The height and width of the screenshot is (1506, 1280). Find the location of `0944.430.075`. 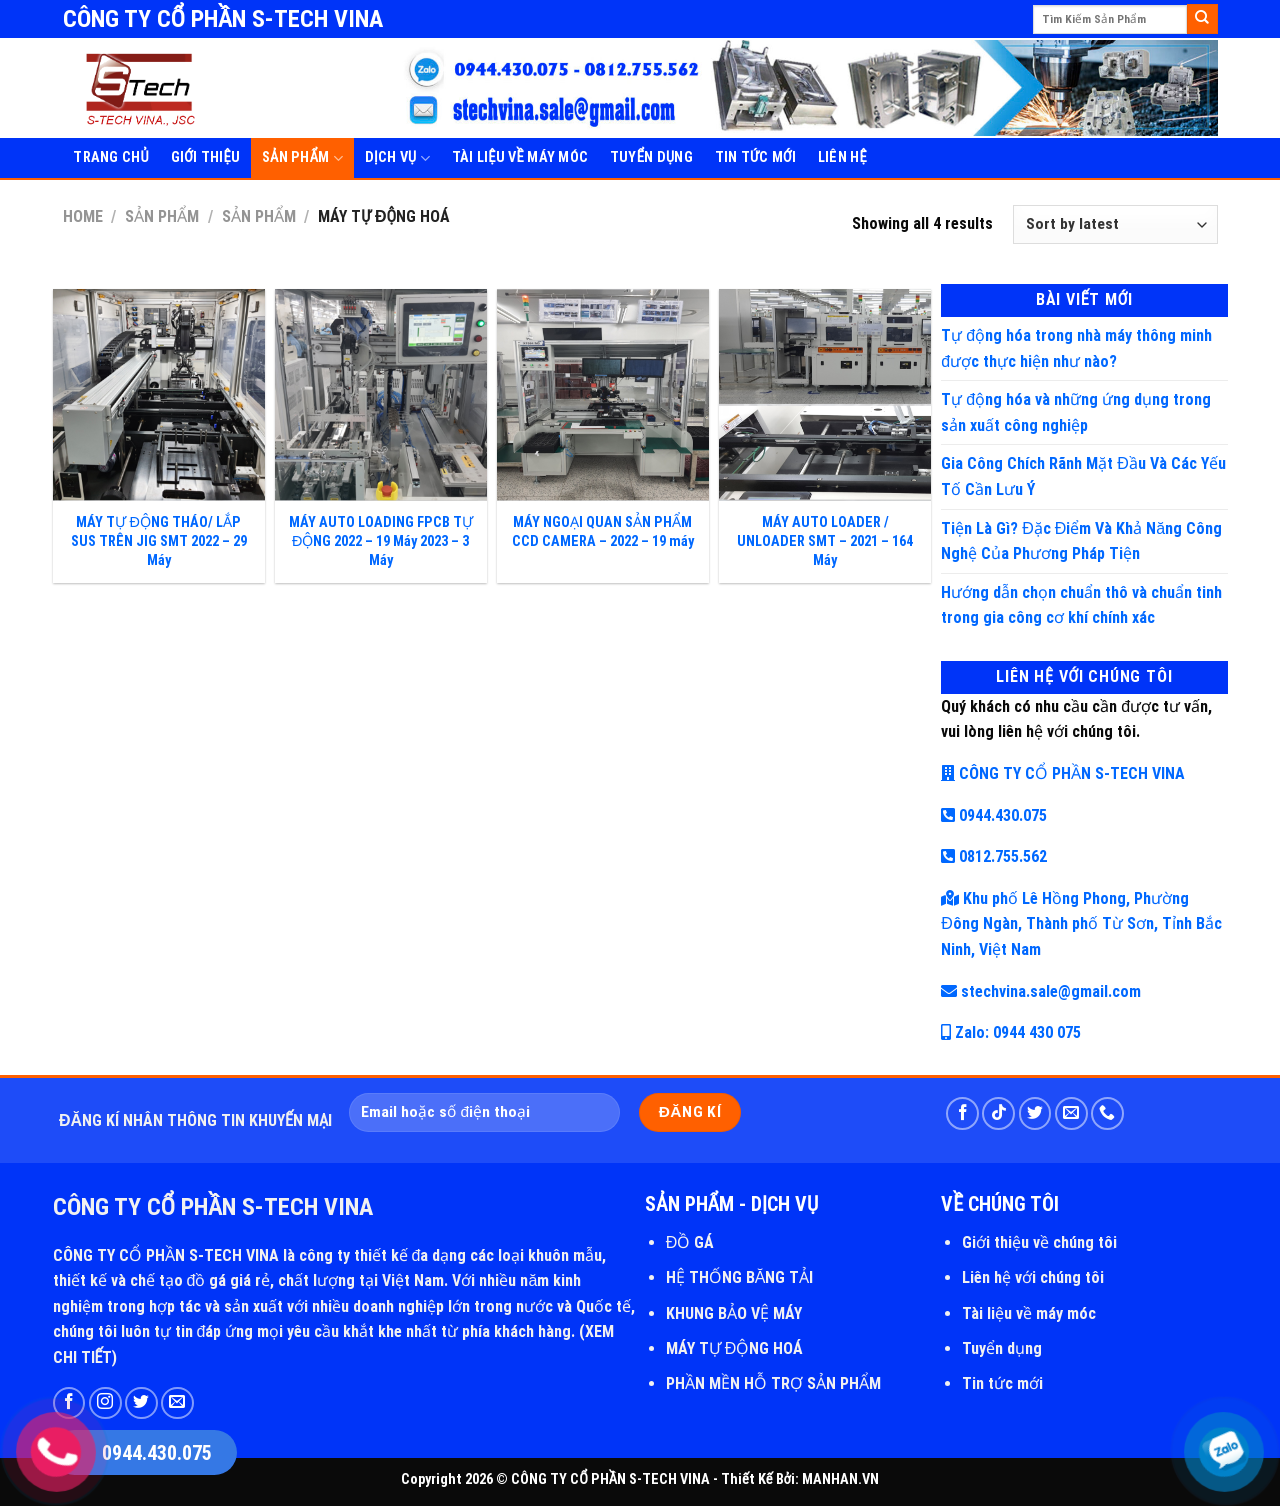

0944.430.075 is located at coordinates (994, 815).